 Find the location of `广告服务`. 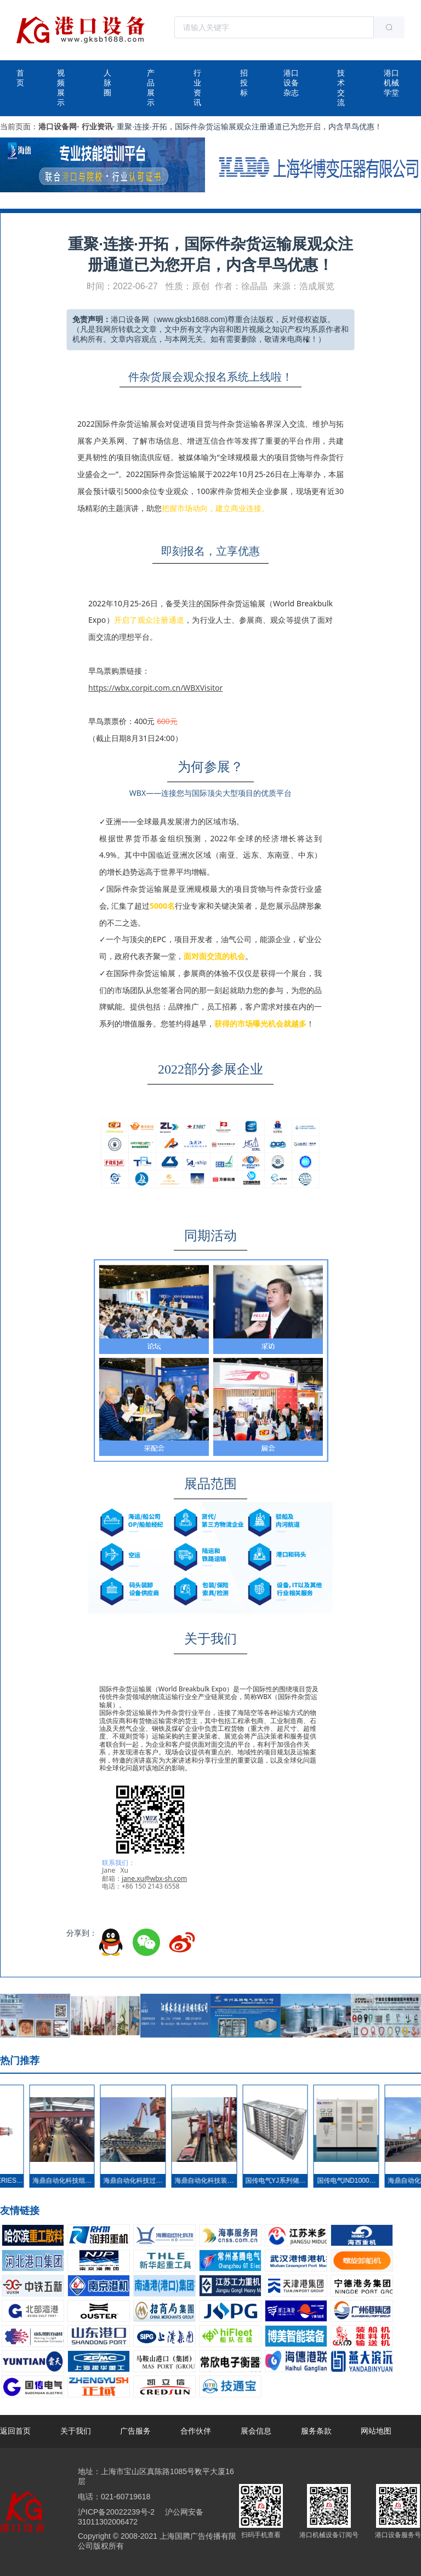

广告服务 is located at coordinates (135, 2430).